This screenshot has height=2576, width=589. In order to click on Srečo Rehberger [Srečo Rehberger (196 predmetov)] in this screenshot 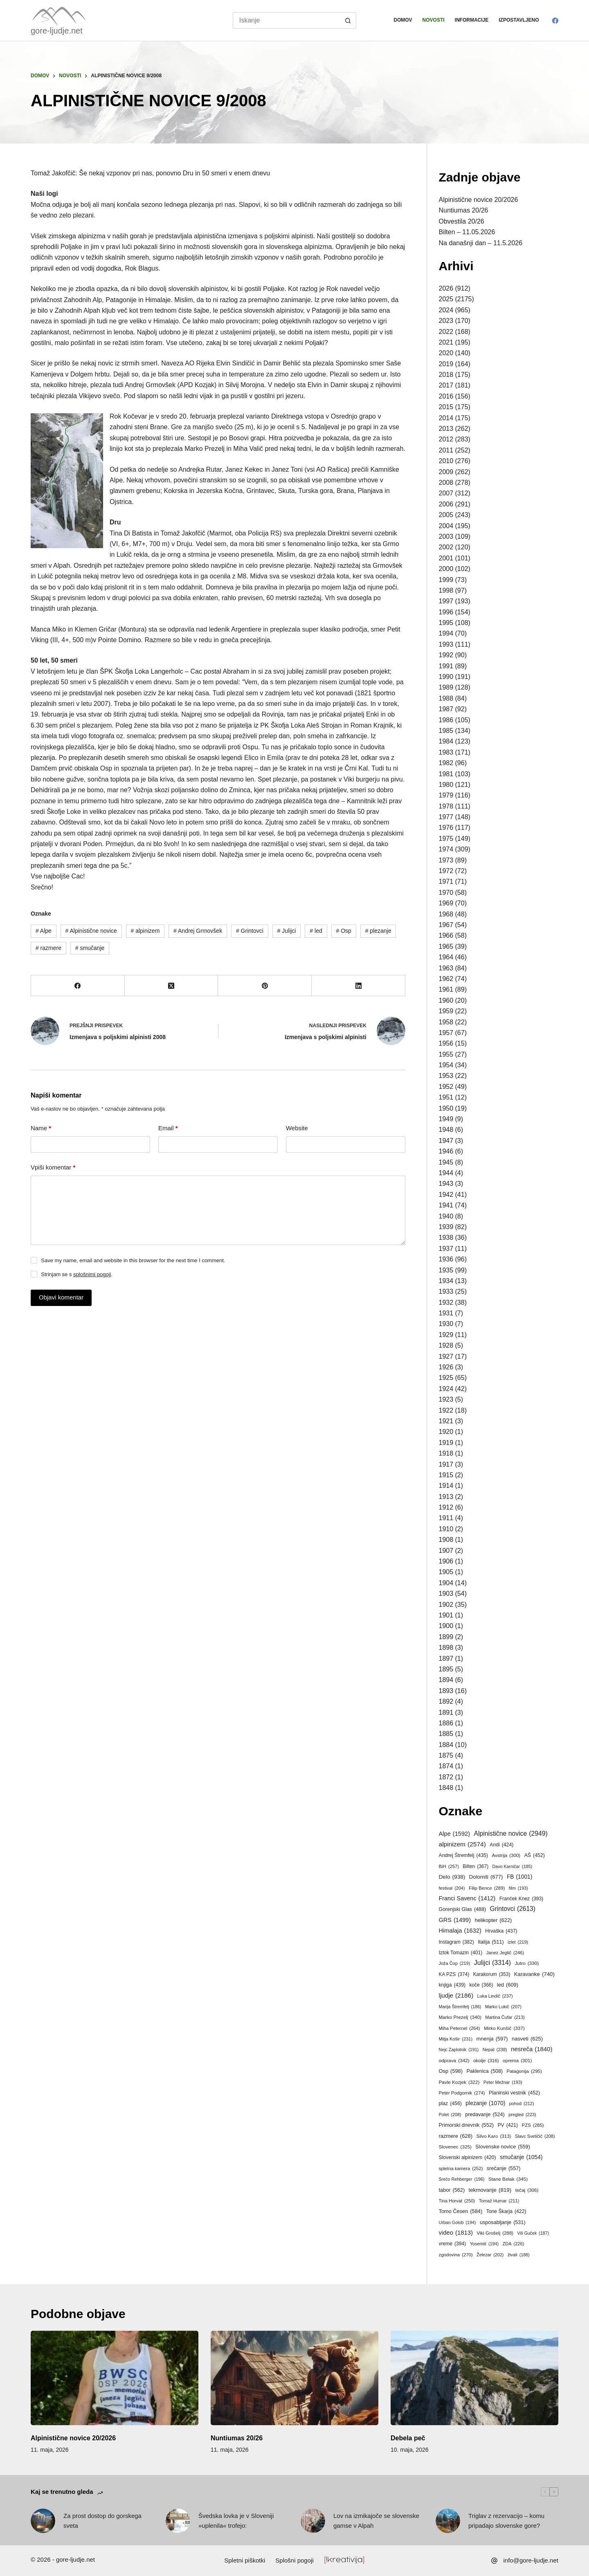, I will do `click(462, 2179)`.